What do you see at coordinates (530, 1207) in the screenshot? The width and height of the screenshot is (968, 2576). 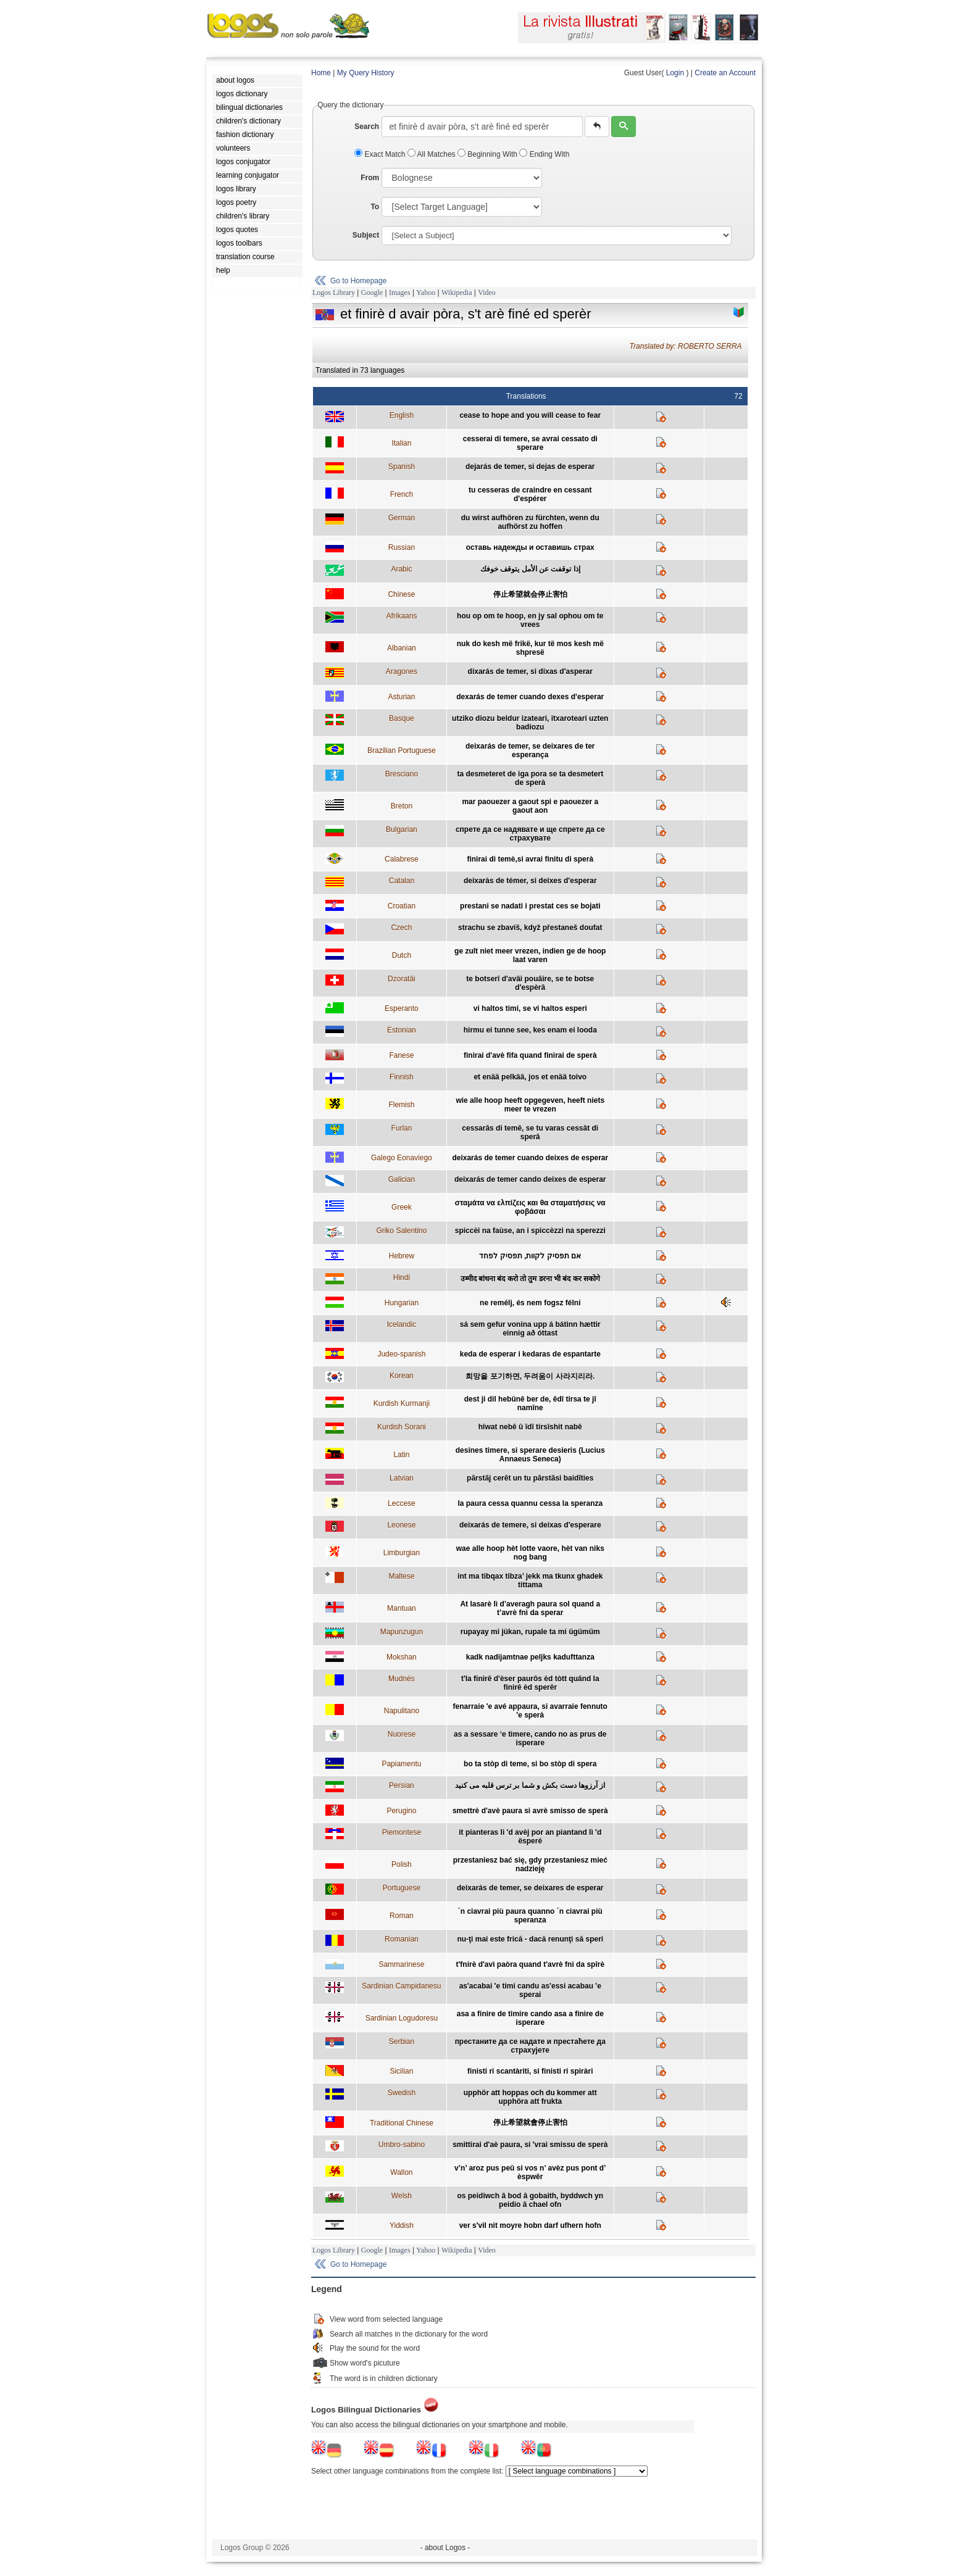 I see `σταμάτα να ελπίζεις και θα σταματήσεις να φοβάσαι` at bounding box center [530, 1207].